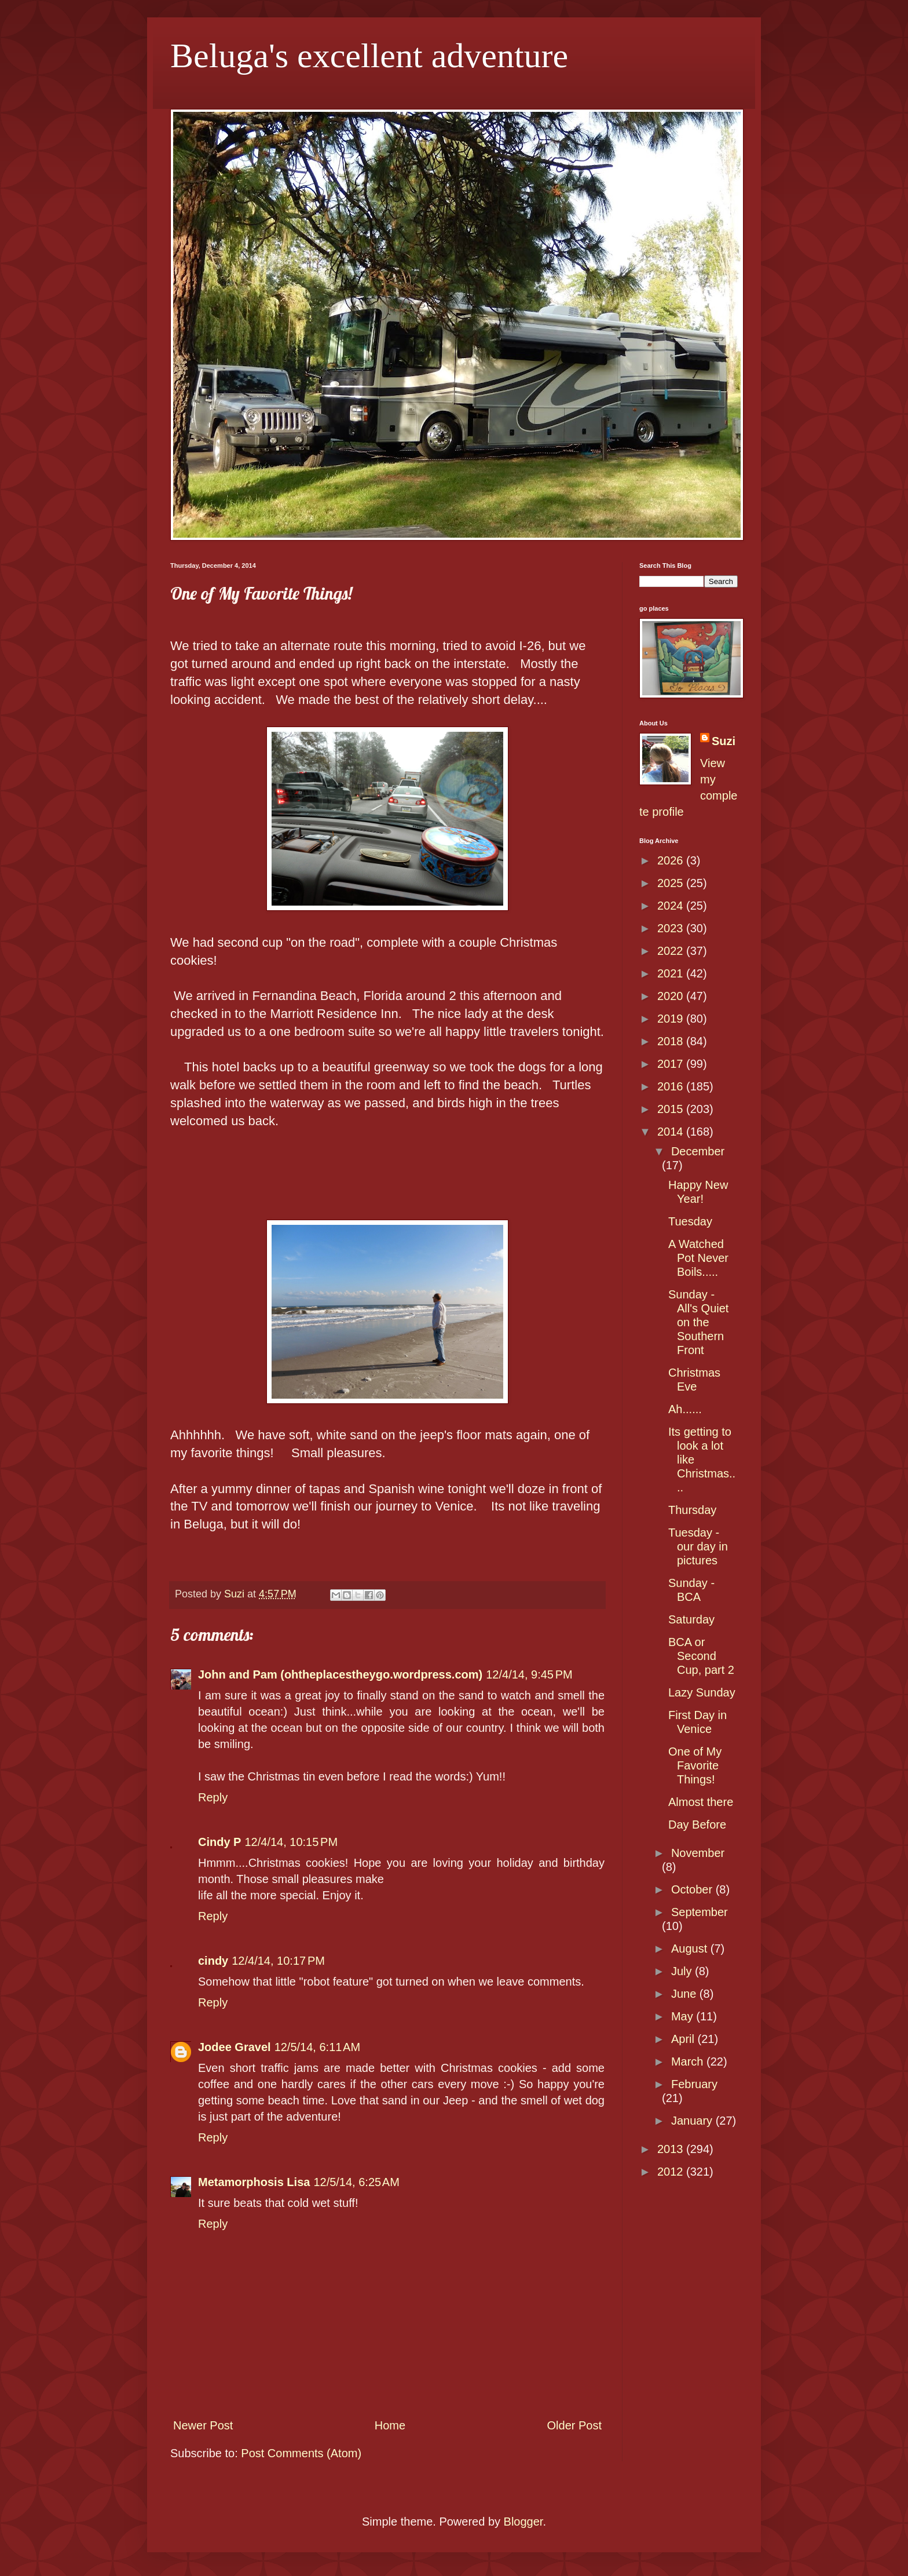  What do you see at coordinates (671, 928) in the screenshot?
I see `2023` at bounding box center [671, 928].